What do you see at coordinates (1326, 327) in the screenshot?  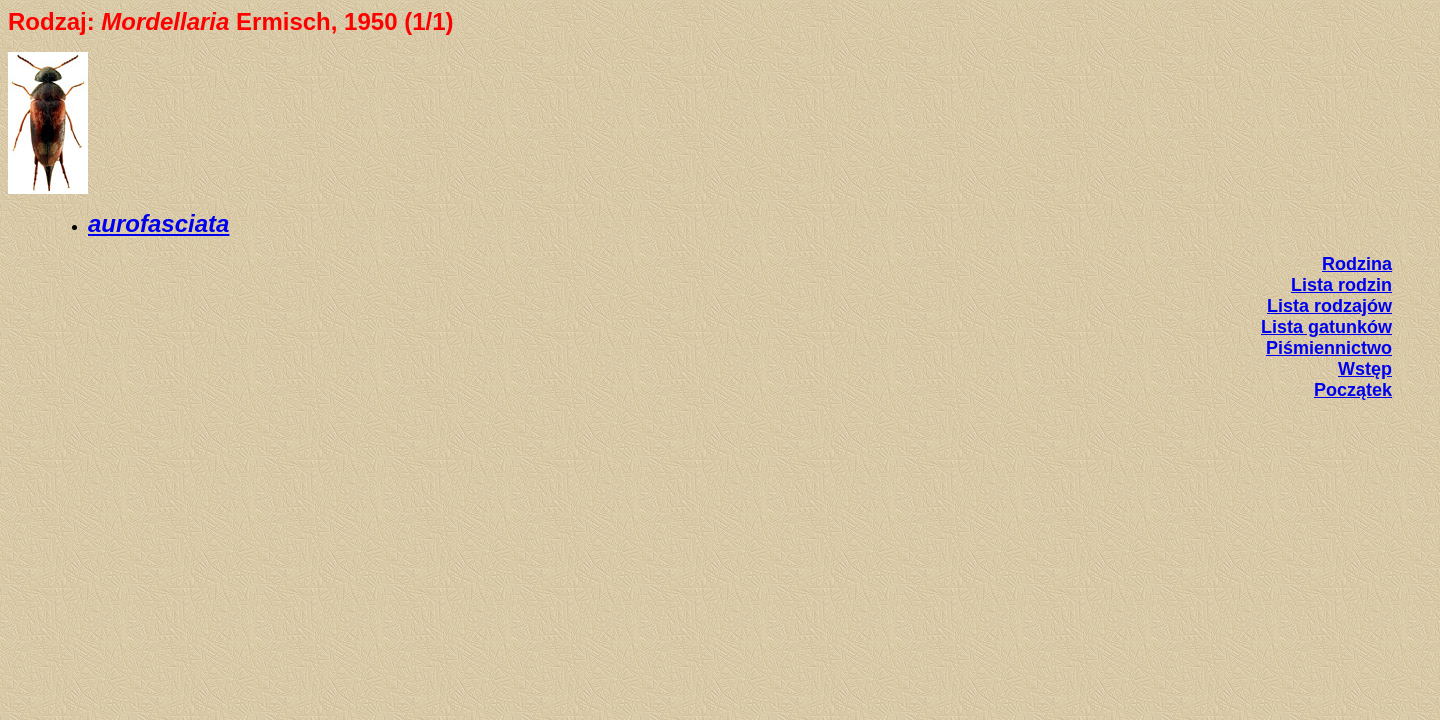 I see `Lista gatunków` at bounding box center [1326, 327].